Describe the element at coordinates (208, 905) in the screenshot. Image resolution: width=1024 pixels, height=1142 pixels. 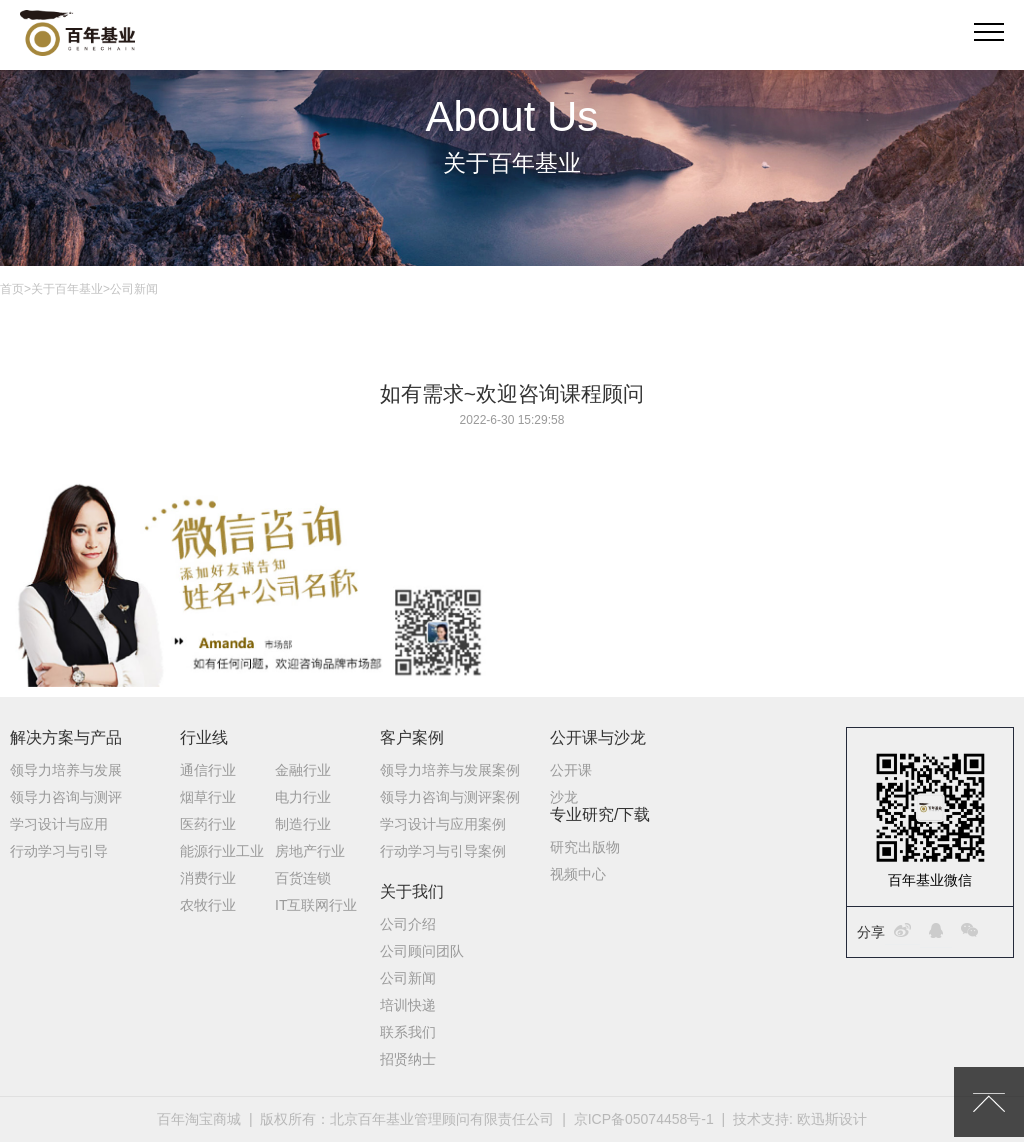
I see `农牧行业` at that location.